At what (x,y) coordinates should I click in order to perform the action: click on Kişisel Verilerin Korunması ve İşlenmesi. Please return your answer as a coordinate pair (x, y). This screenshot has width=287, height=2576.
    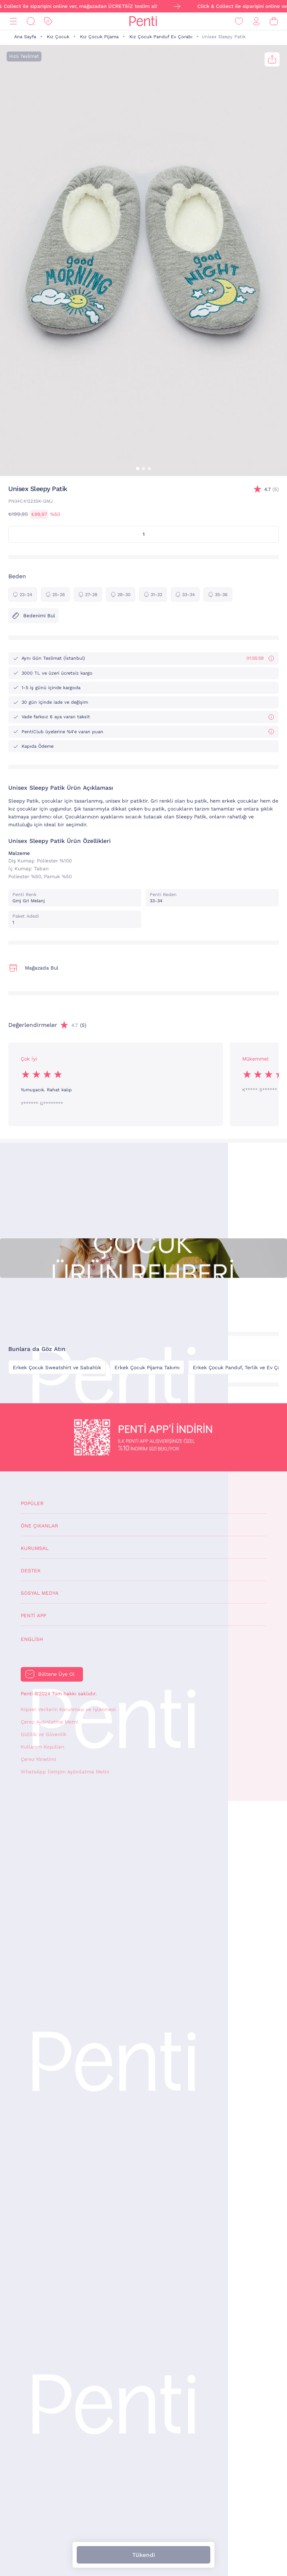
    Looking at the image, I should click on (68, 1709).